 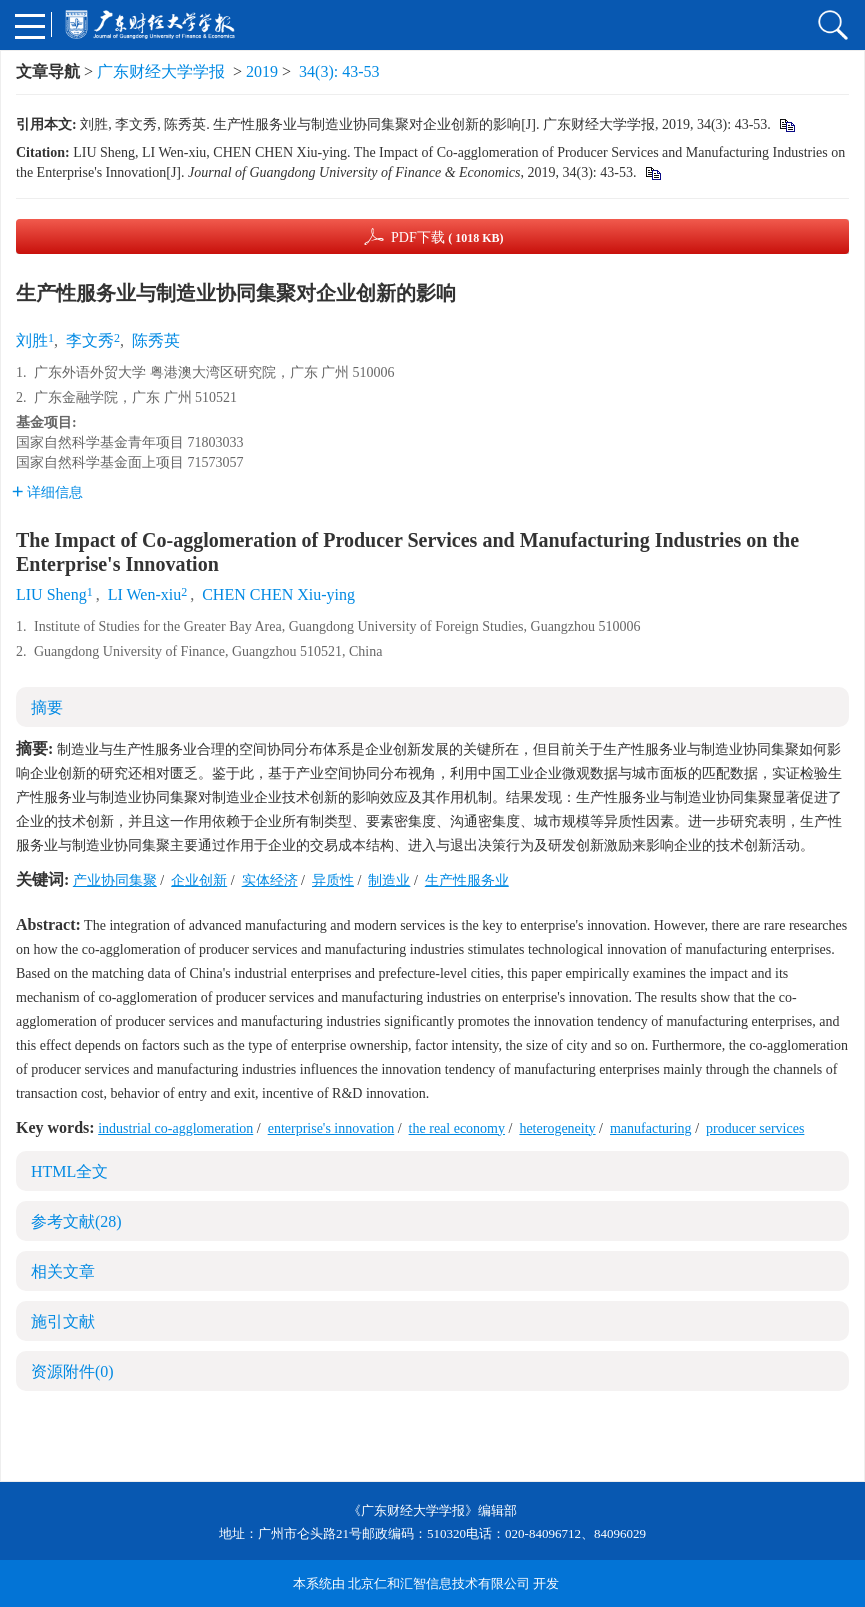 What do you see at coordinates (270, 880) in the screenshot?
I see `实体经济` at bounding box center [270, 880].